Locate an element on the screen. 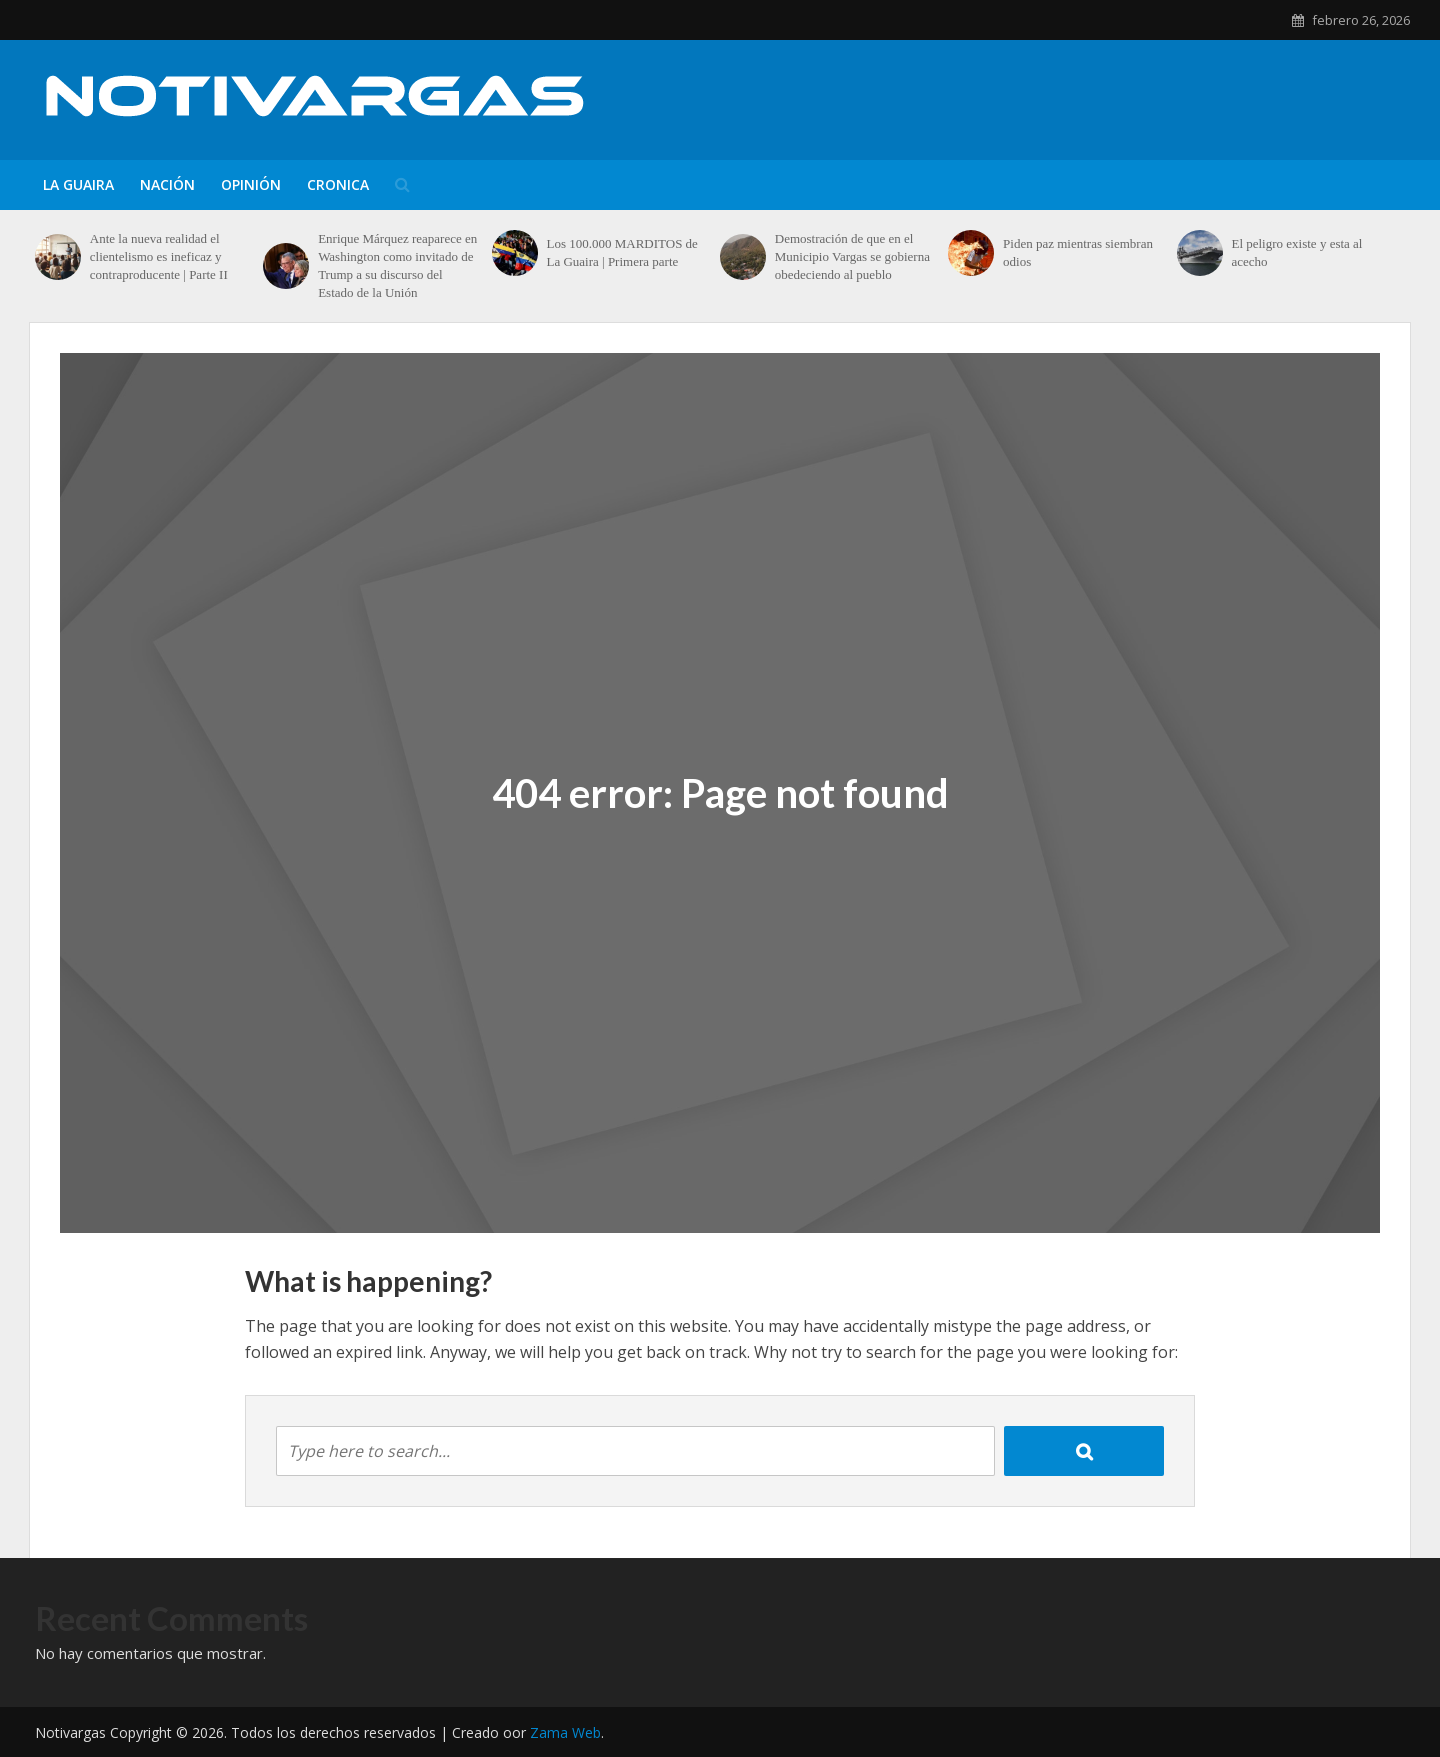  La Guaira is located at coordinates (78, 184).